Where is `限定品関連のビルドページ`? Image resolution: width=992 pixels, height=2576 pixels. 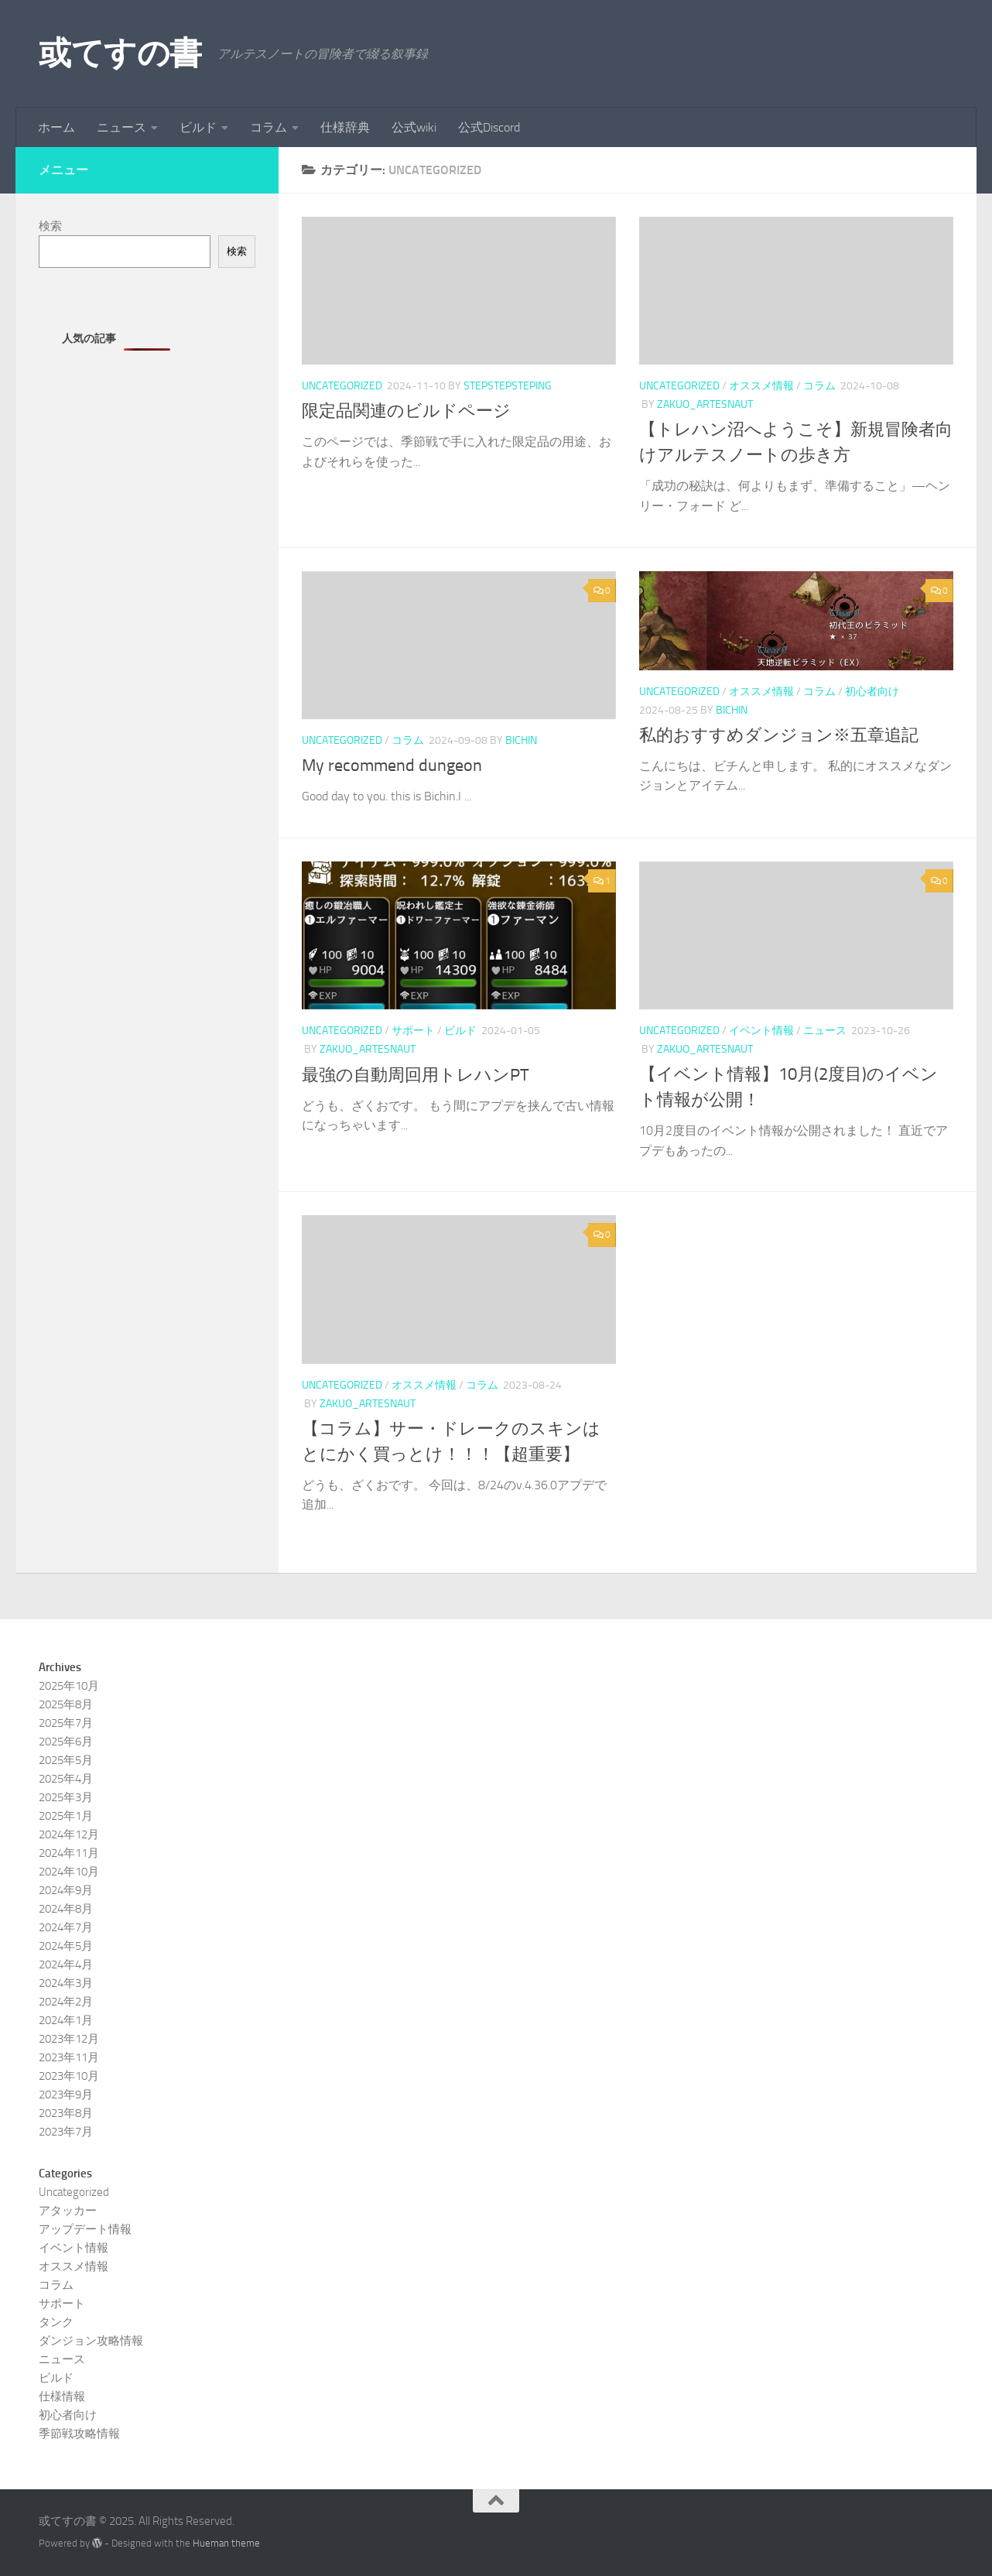
限定品関連のビルドページ is located at coordinates (406, 411).